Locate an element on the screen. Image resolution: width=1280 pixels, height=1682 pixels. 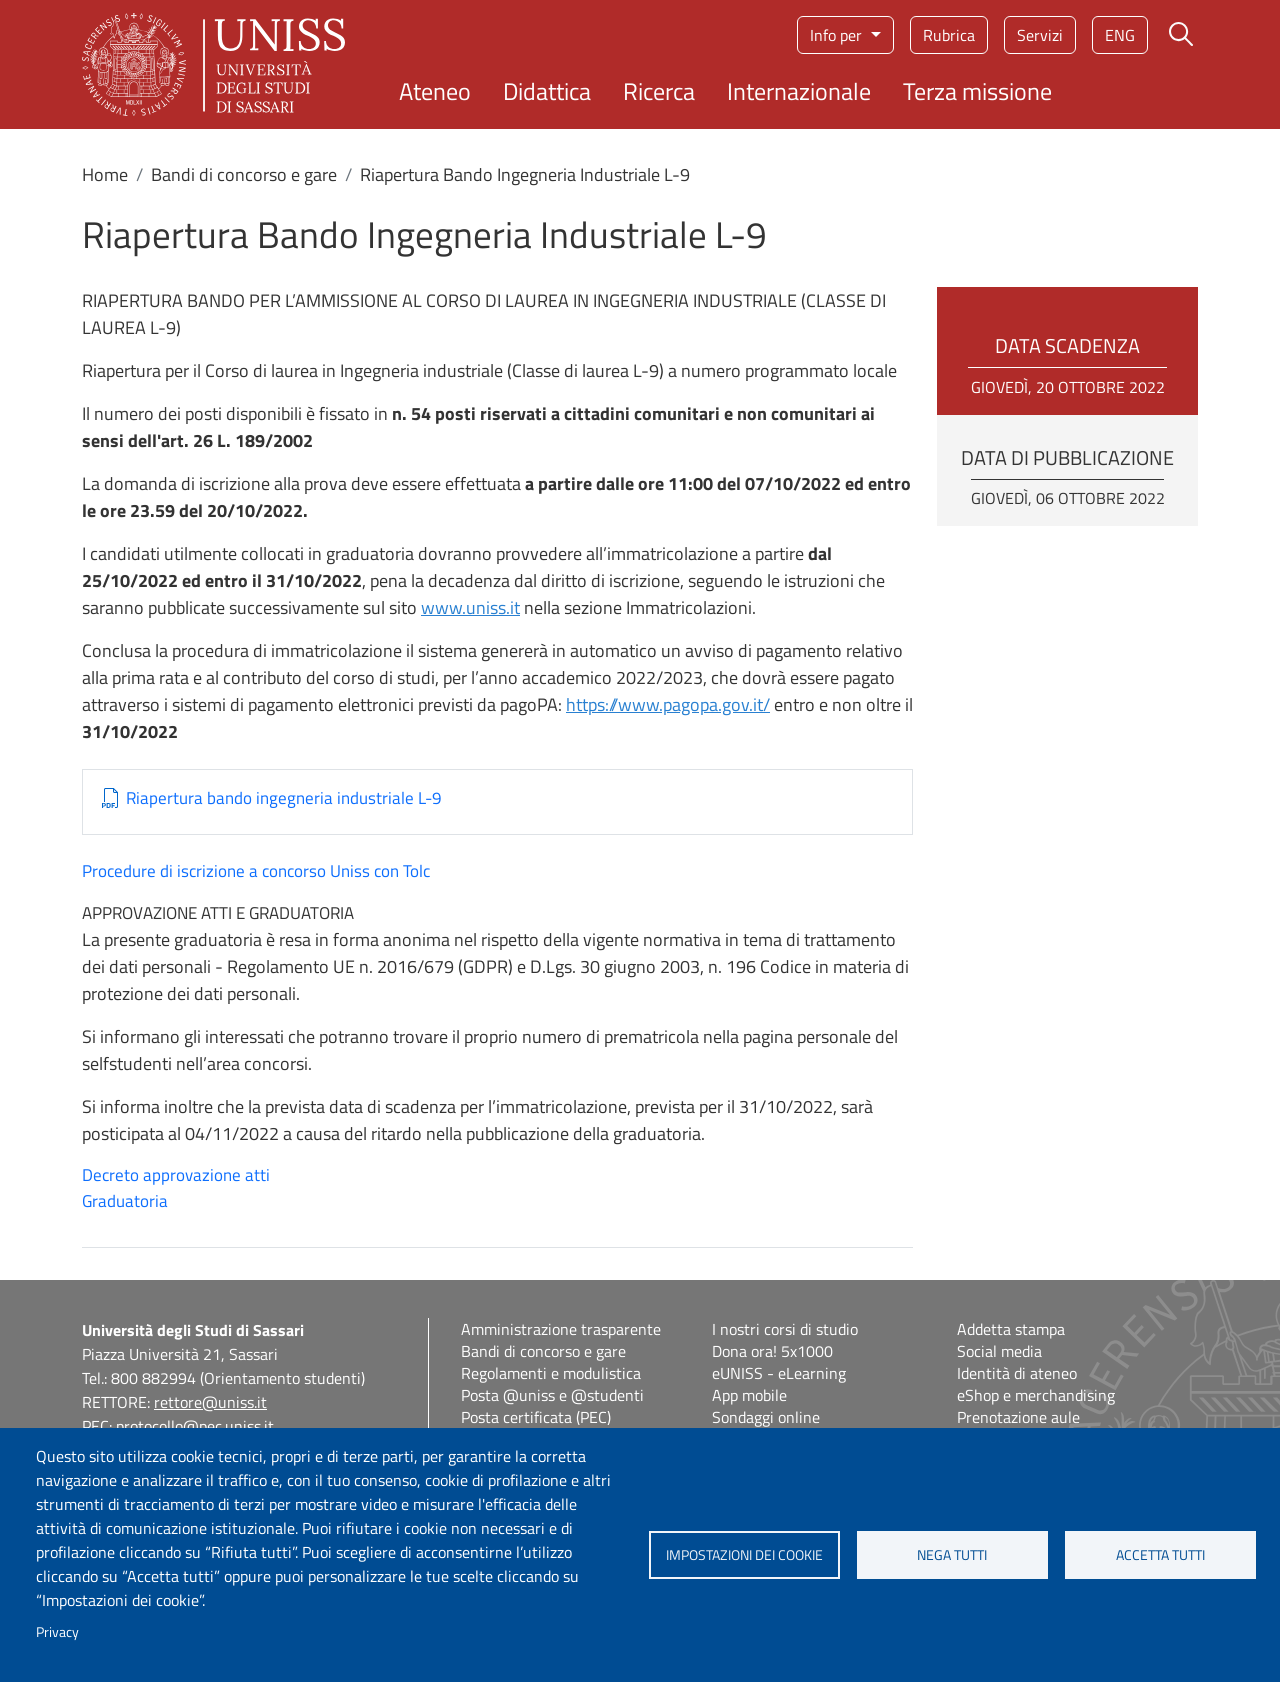
Posta certificata (PEC) is located at coordinates (536, 1417).